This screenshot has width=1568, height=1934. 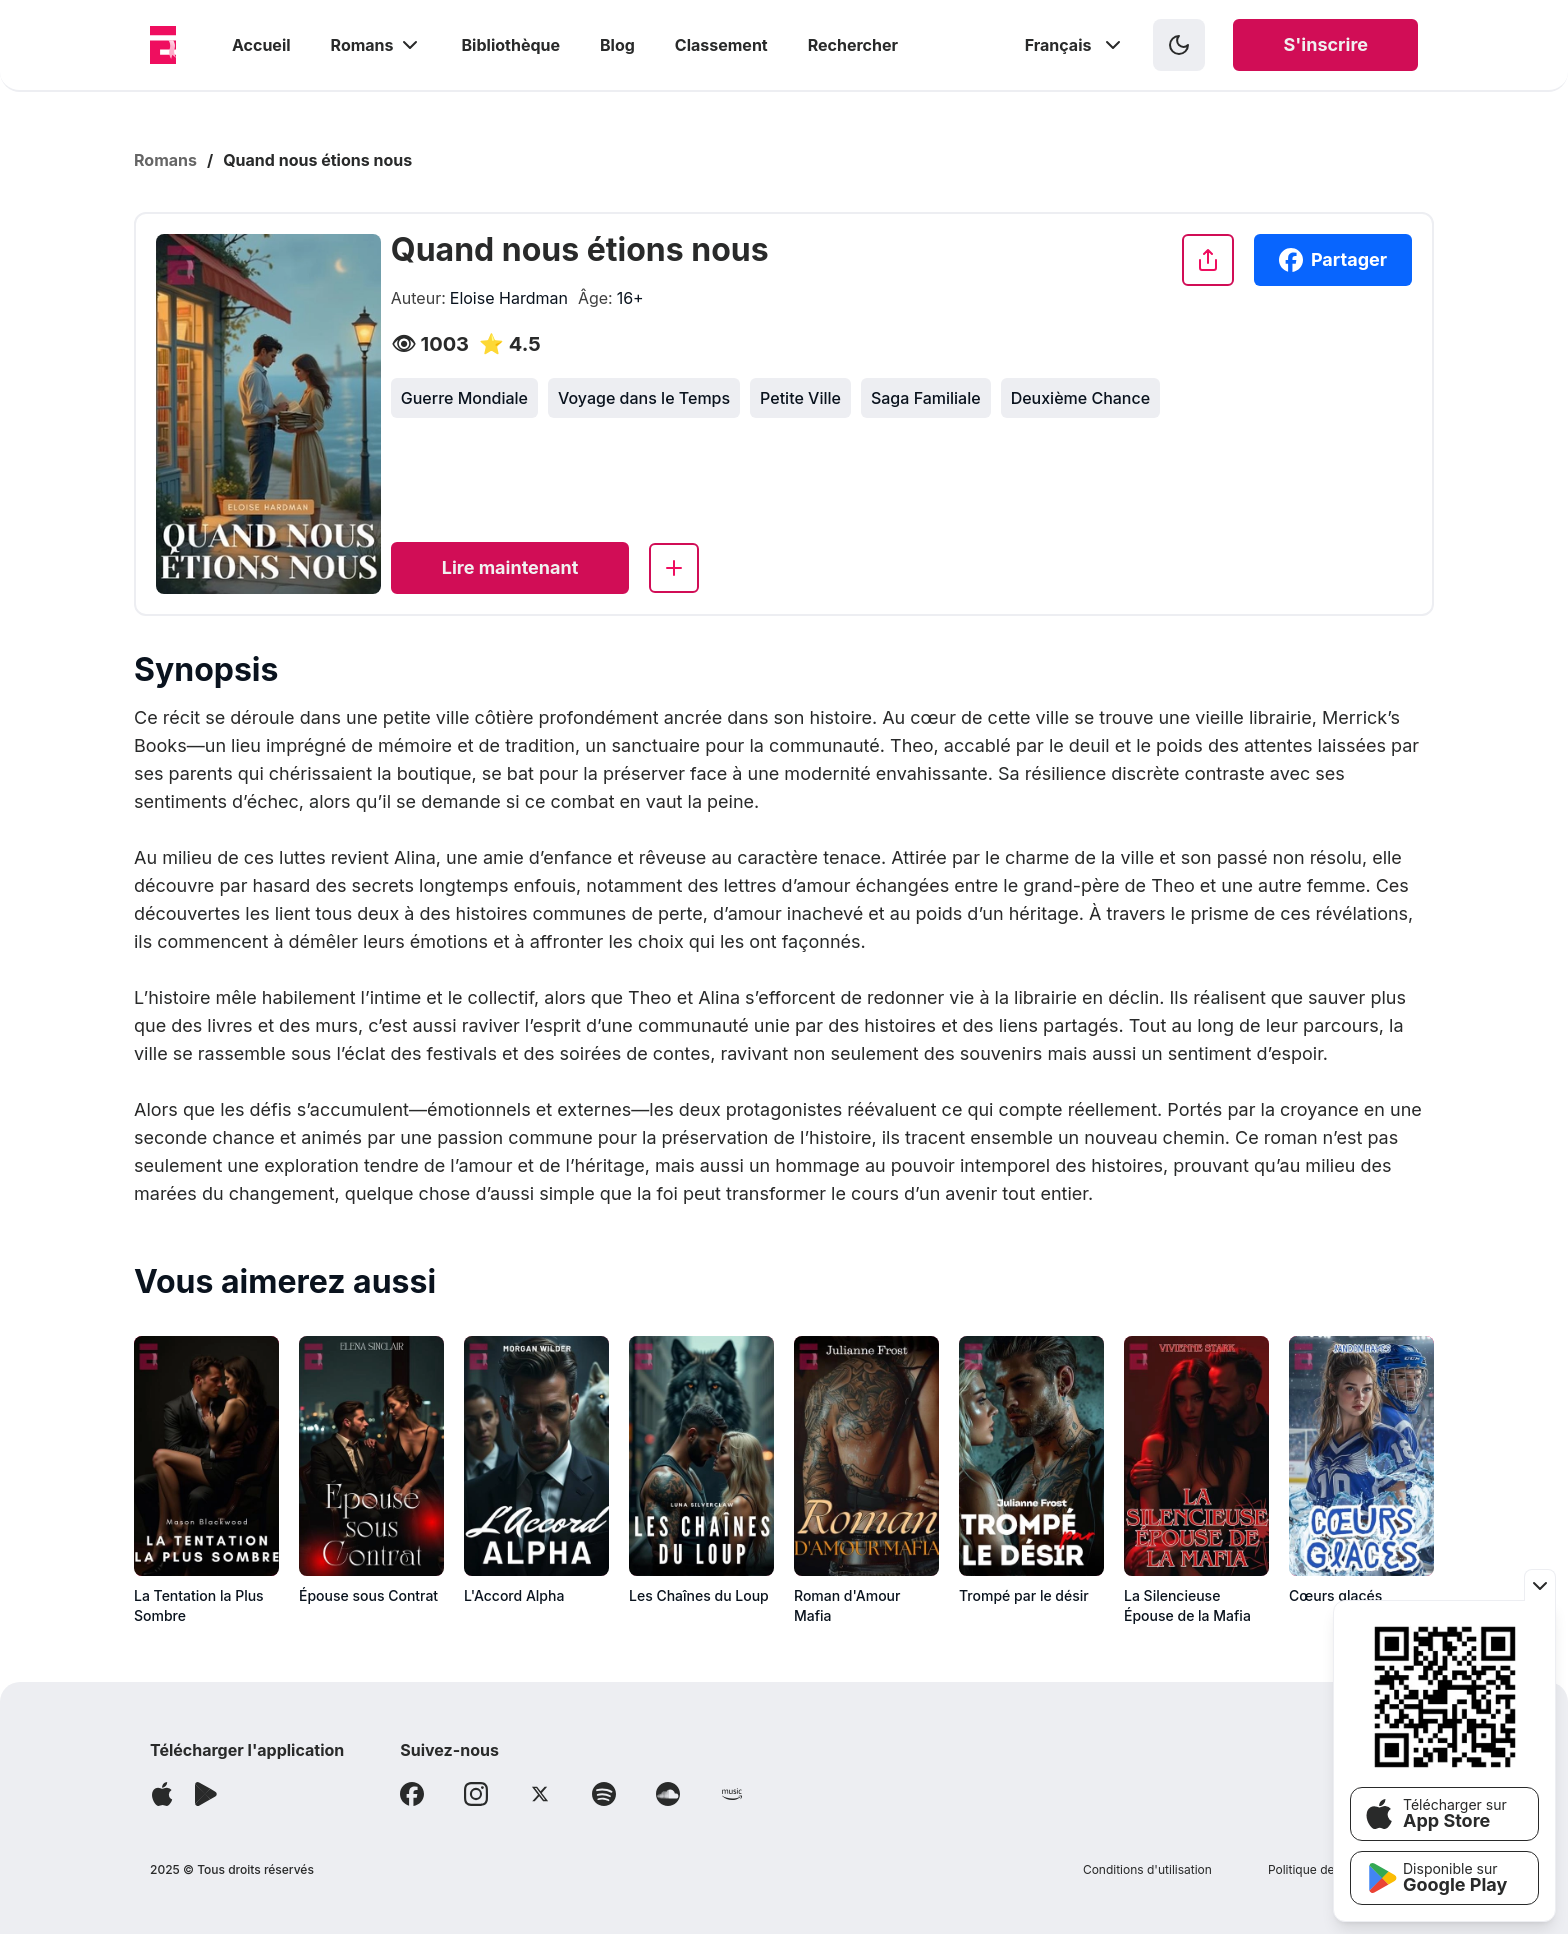 I want to click on Rechercher, so click(x=853, y=45).